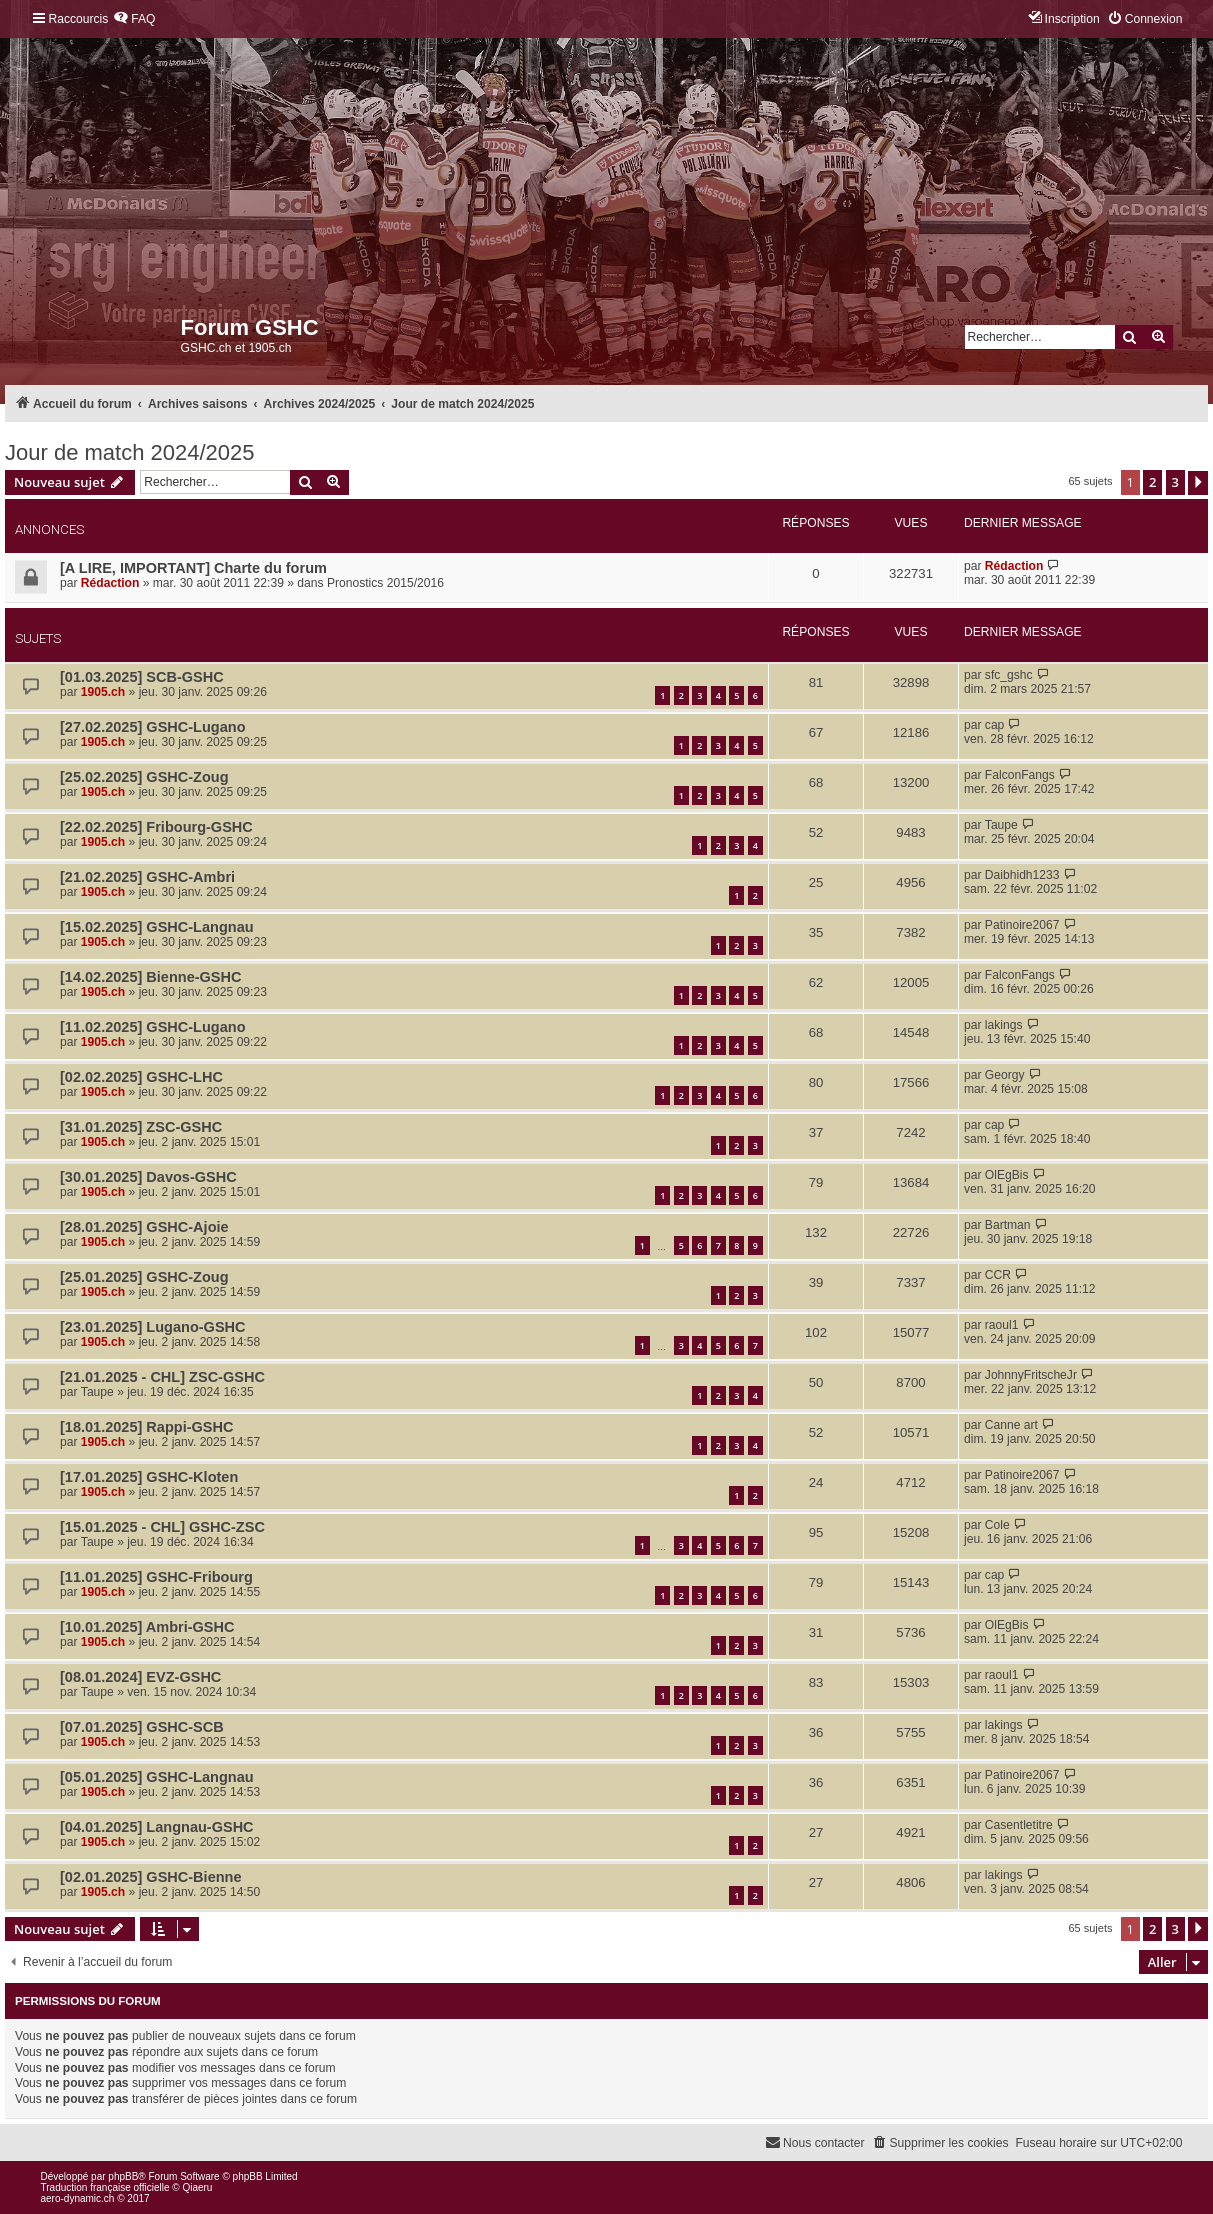 The image size is (1213, 2214). Describe the element at coordinates (157, 1827) in the screenshot. I see `[04.01.2025] Langnau-GSHC` at that location.